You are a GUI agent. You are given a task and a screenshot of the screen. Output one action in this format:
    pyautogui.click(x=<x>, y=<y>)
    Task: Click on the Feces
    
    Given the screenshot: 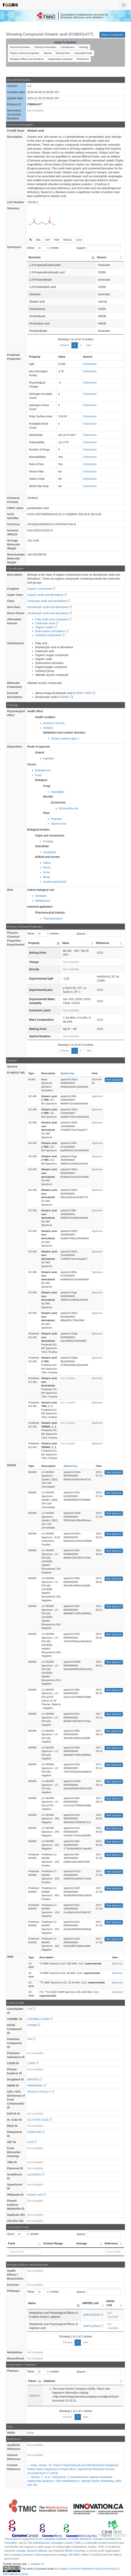 What is the action you would take?
    pyautogui.click(x=47, y=867)
    